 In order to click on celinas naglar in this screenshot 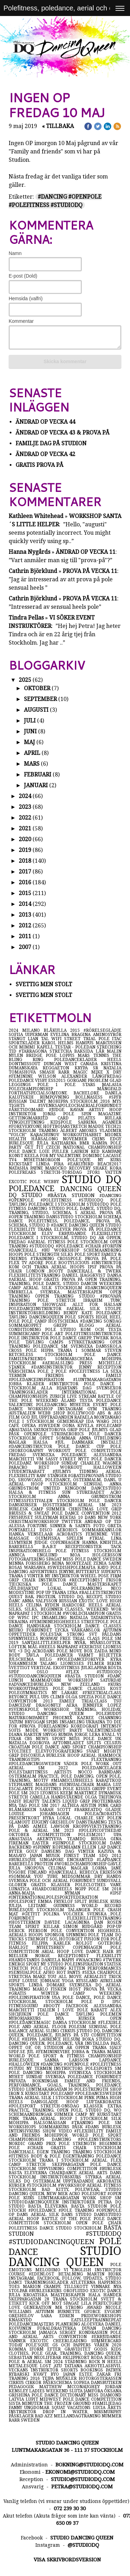, I will do `click(70, 1868)`.